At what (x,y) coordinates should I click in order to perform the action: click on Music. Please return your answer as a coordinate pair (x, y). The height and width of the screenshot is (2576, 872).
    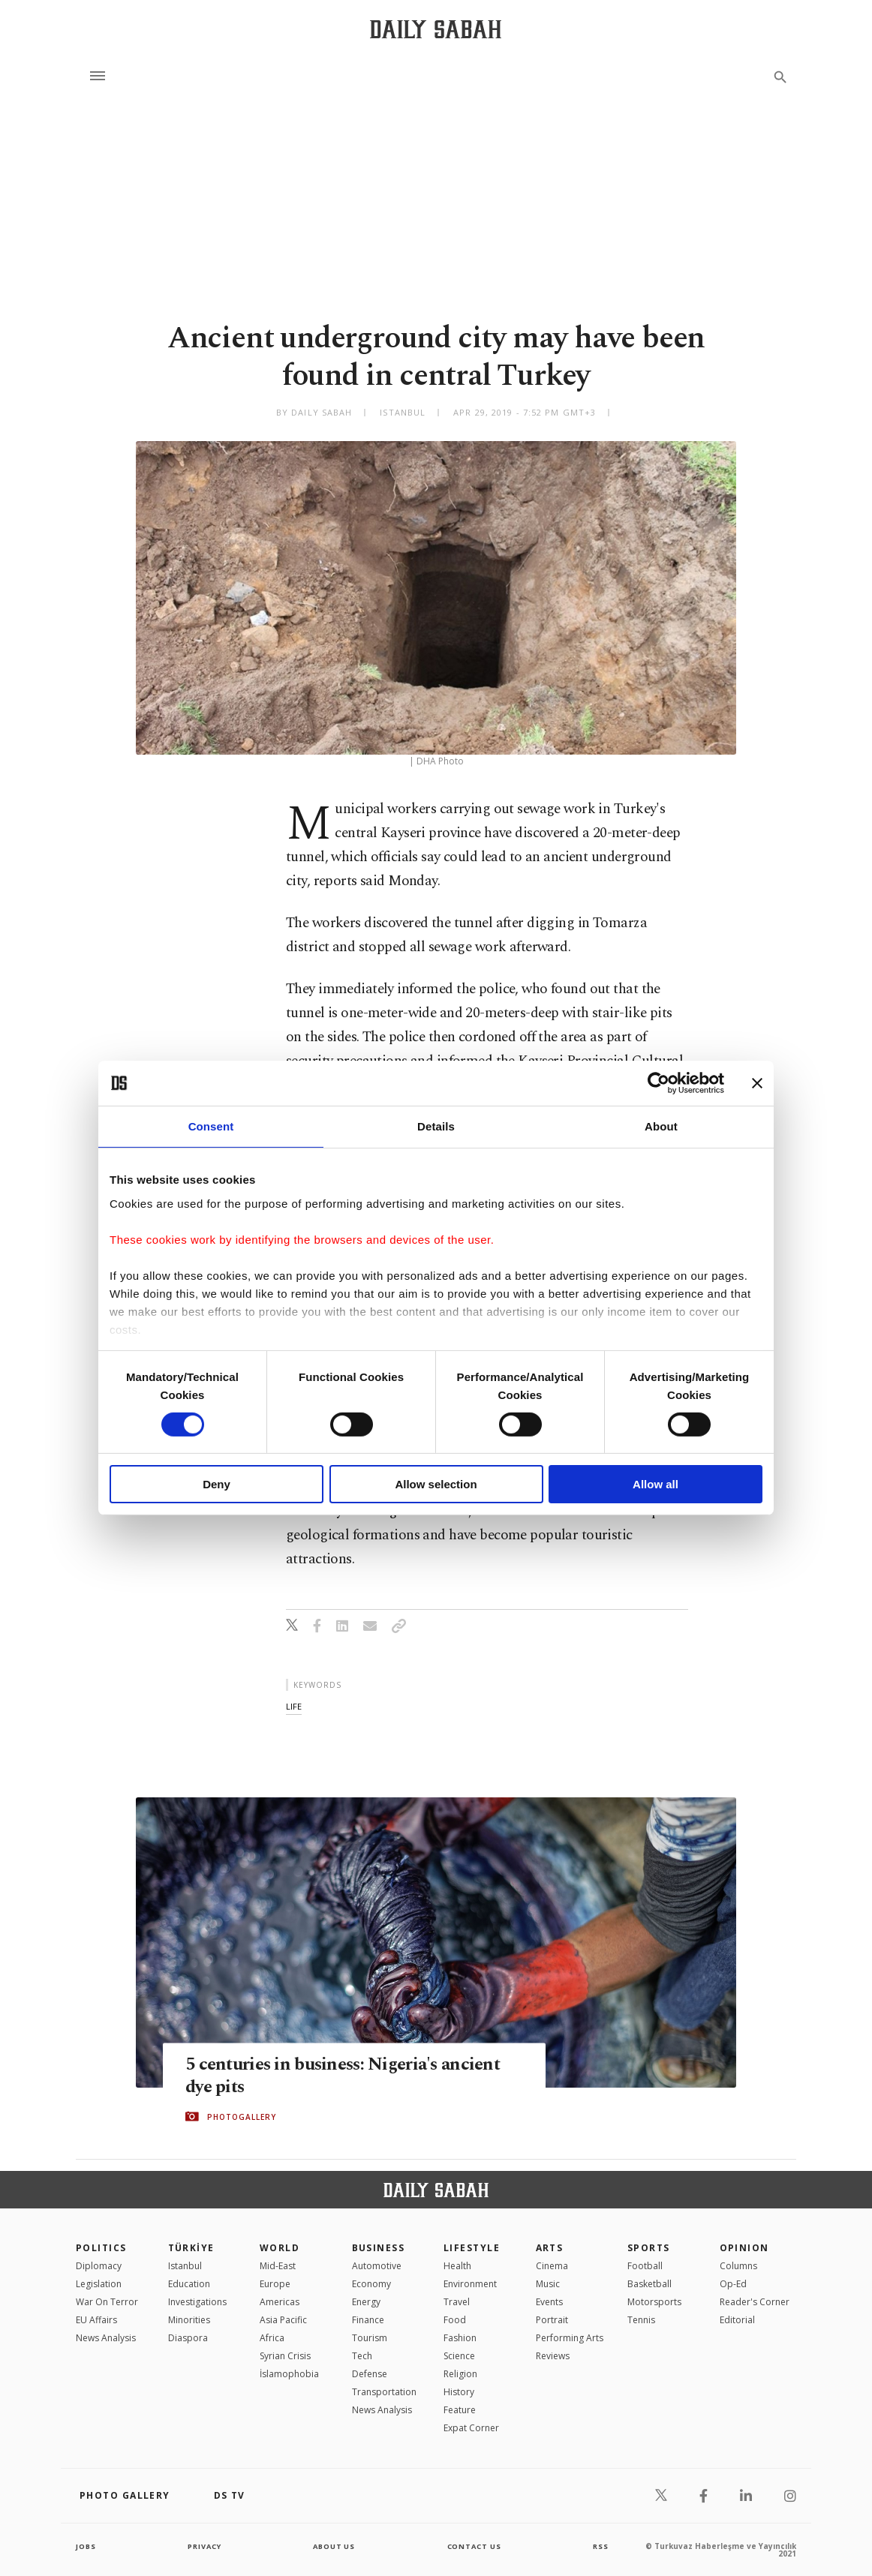
    Looking at the image, I should click on (548, 2283).